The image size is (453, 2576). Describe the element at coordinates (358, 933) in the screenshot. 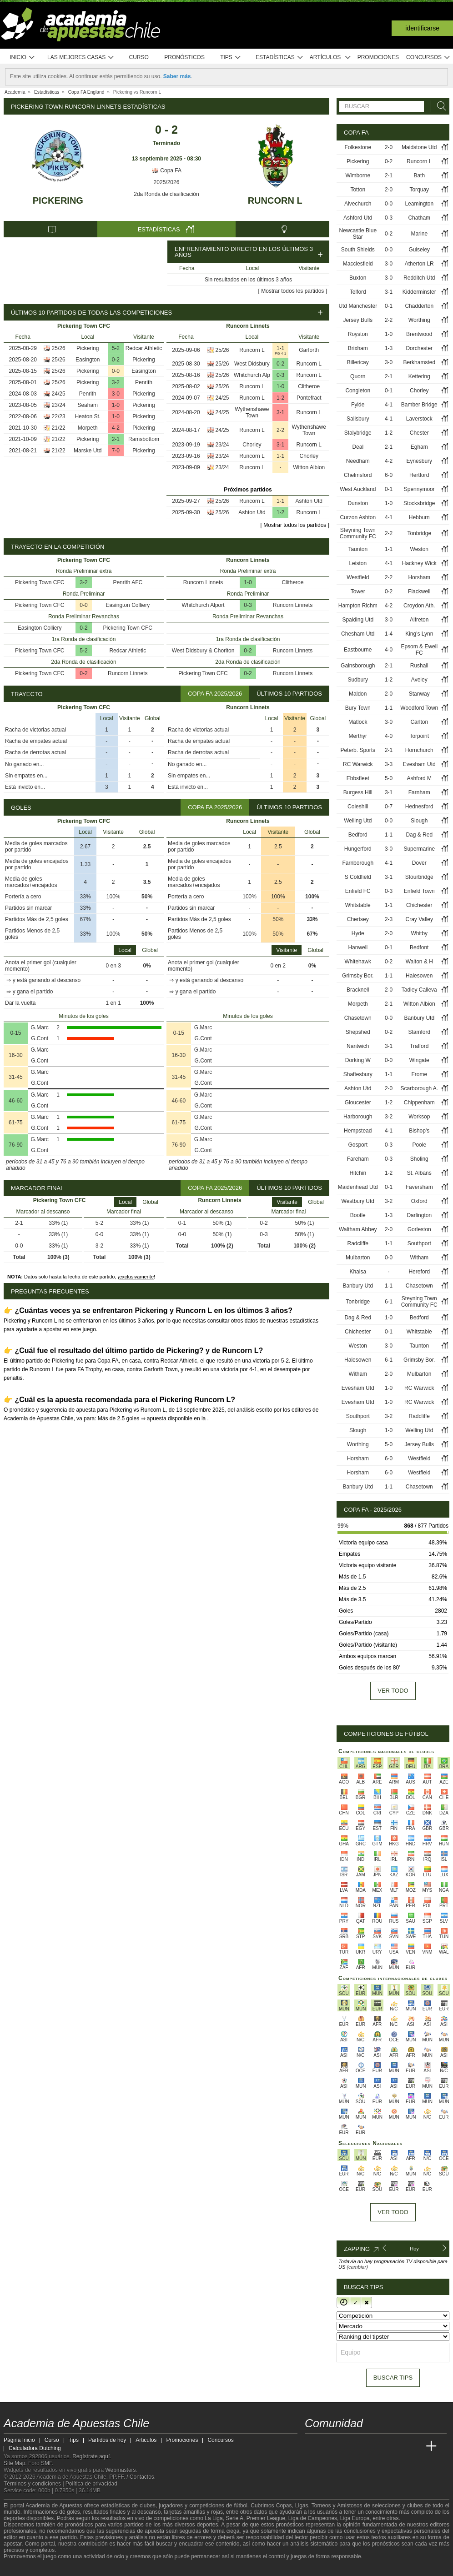

I see `Hyde` at that location.